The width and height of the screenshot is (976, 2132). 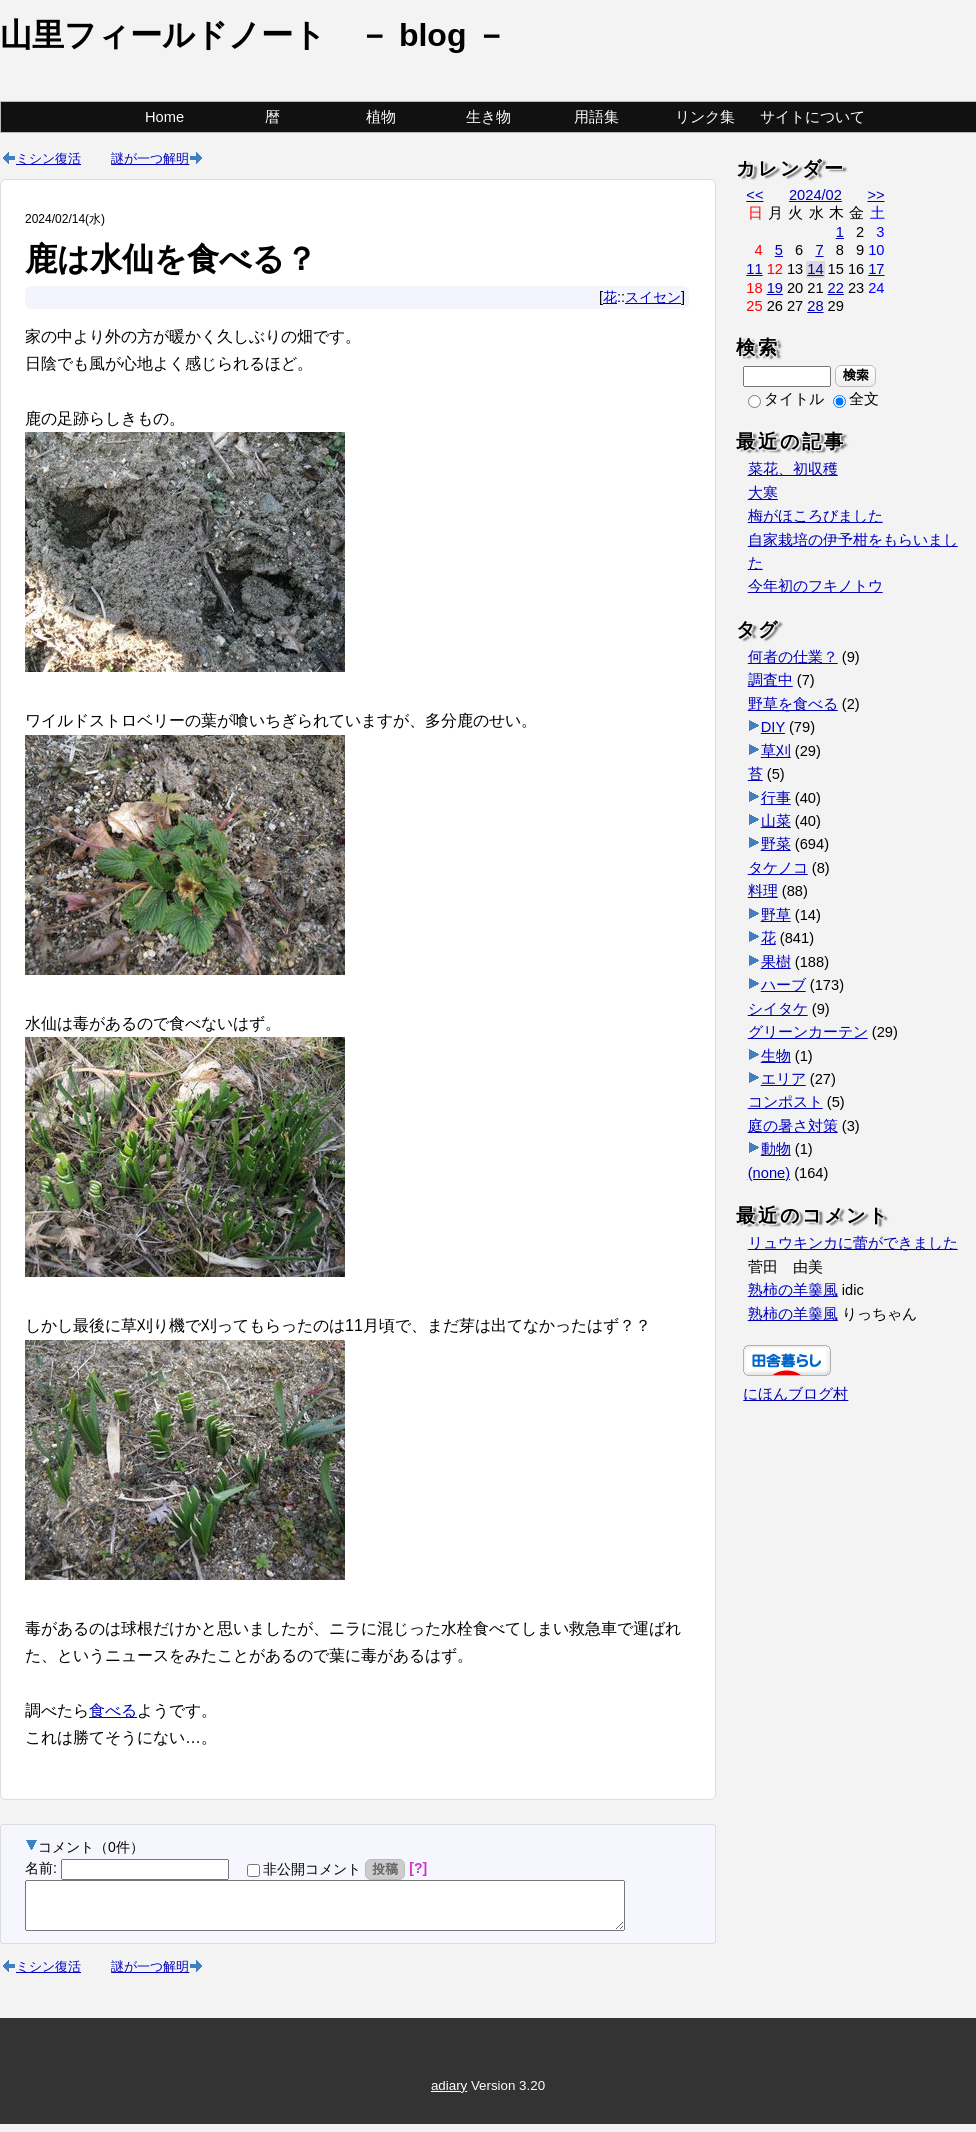 What do you see at coordinates (385, 1869) in the screenshot?
I see `投稿` at bounding box center [385, 1869].